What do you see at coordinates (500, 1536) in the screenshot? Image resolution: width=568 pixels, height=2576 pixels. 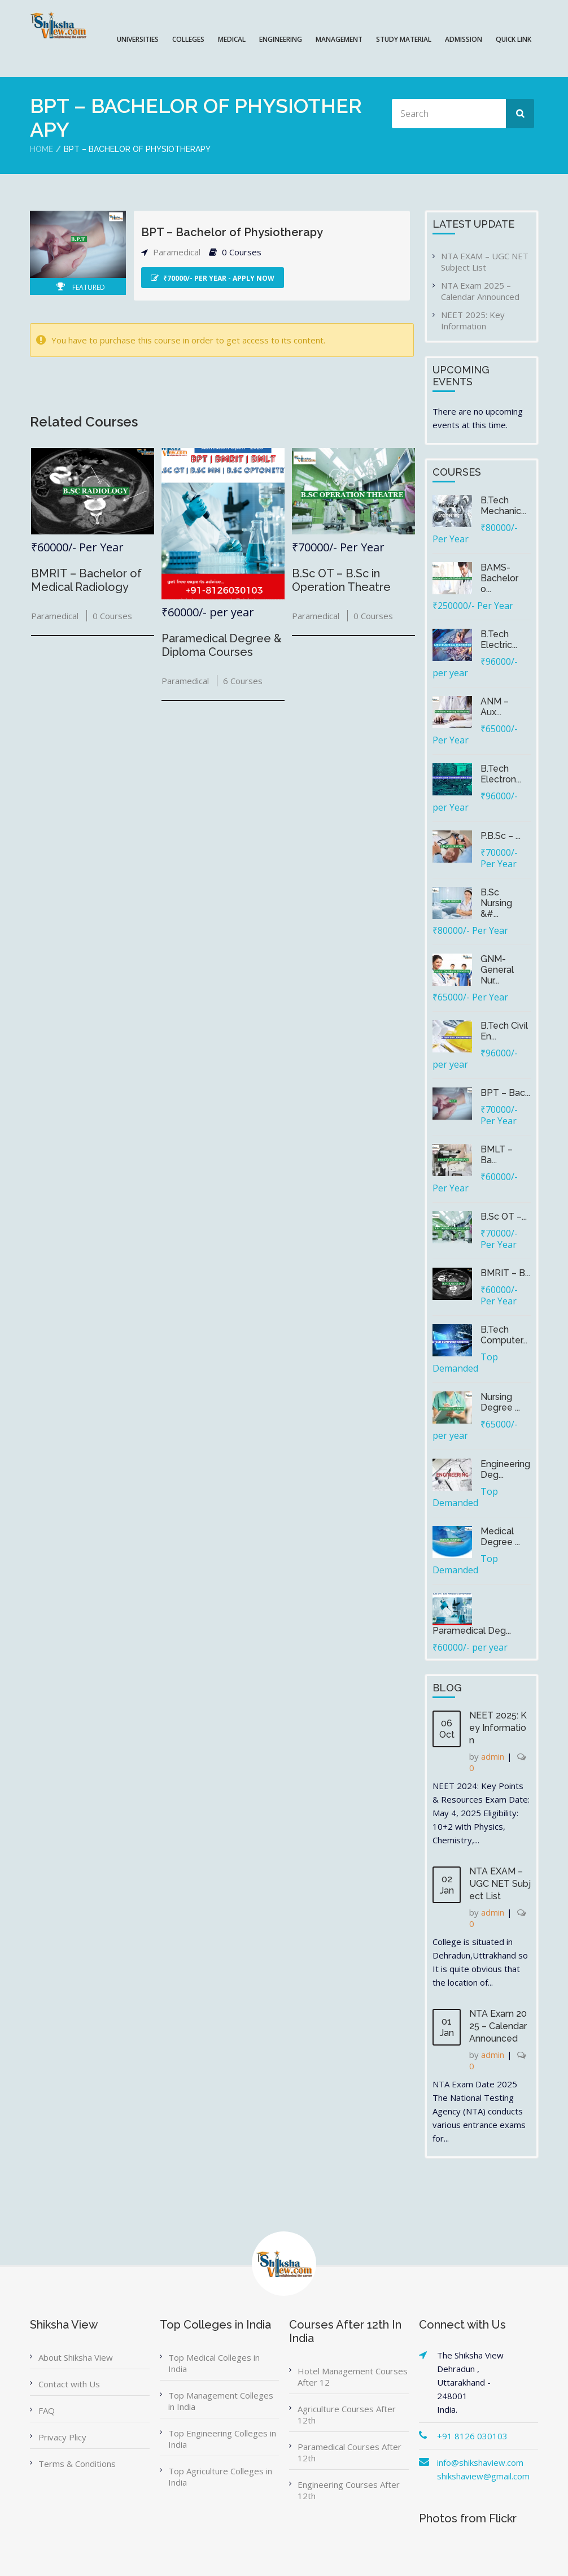 I see `Medical Degree ...` at bounding box center [500, 1536].